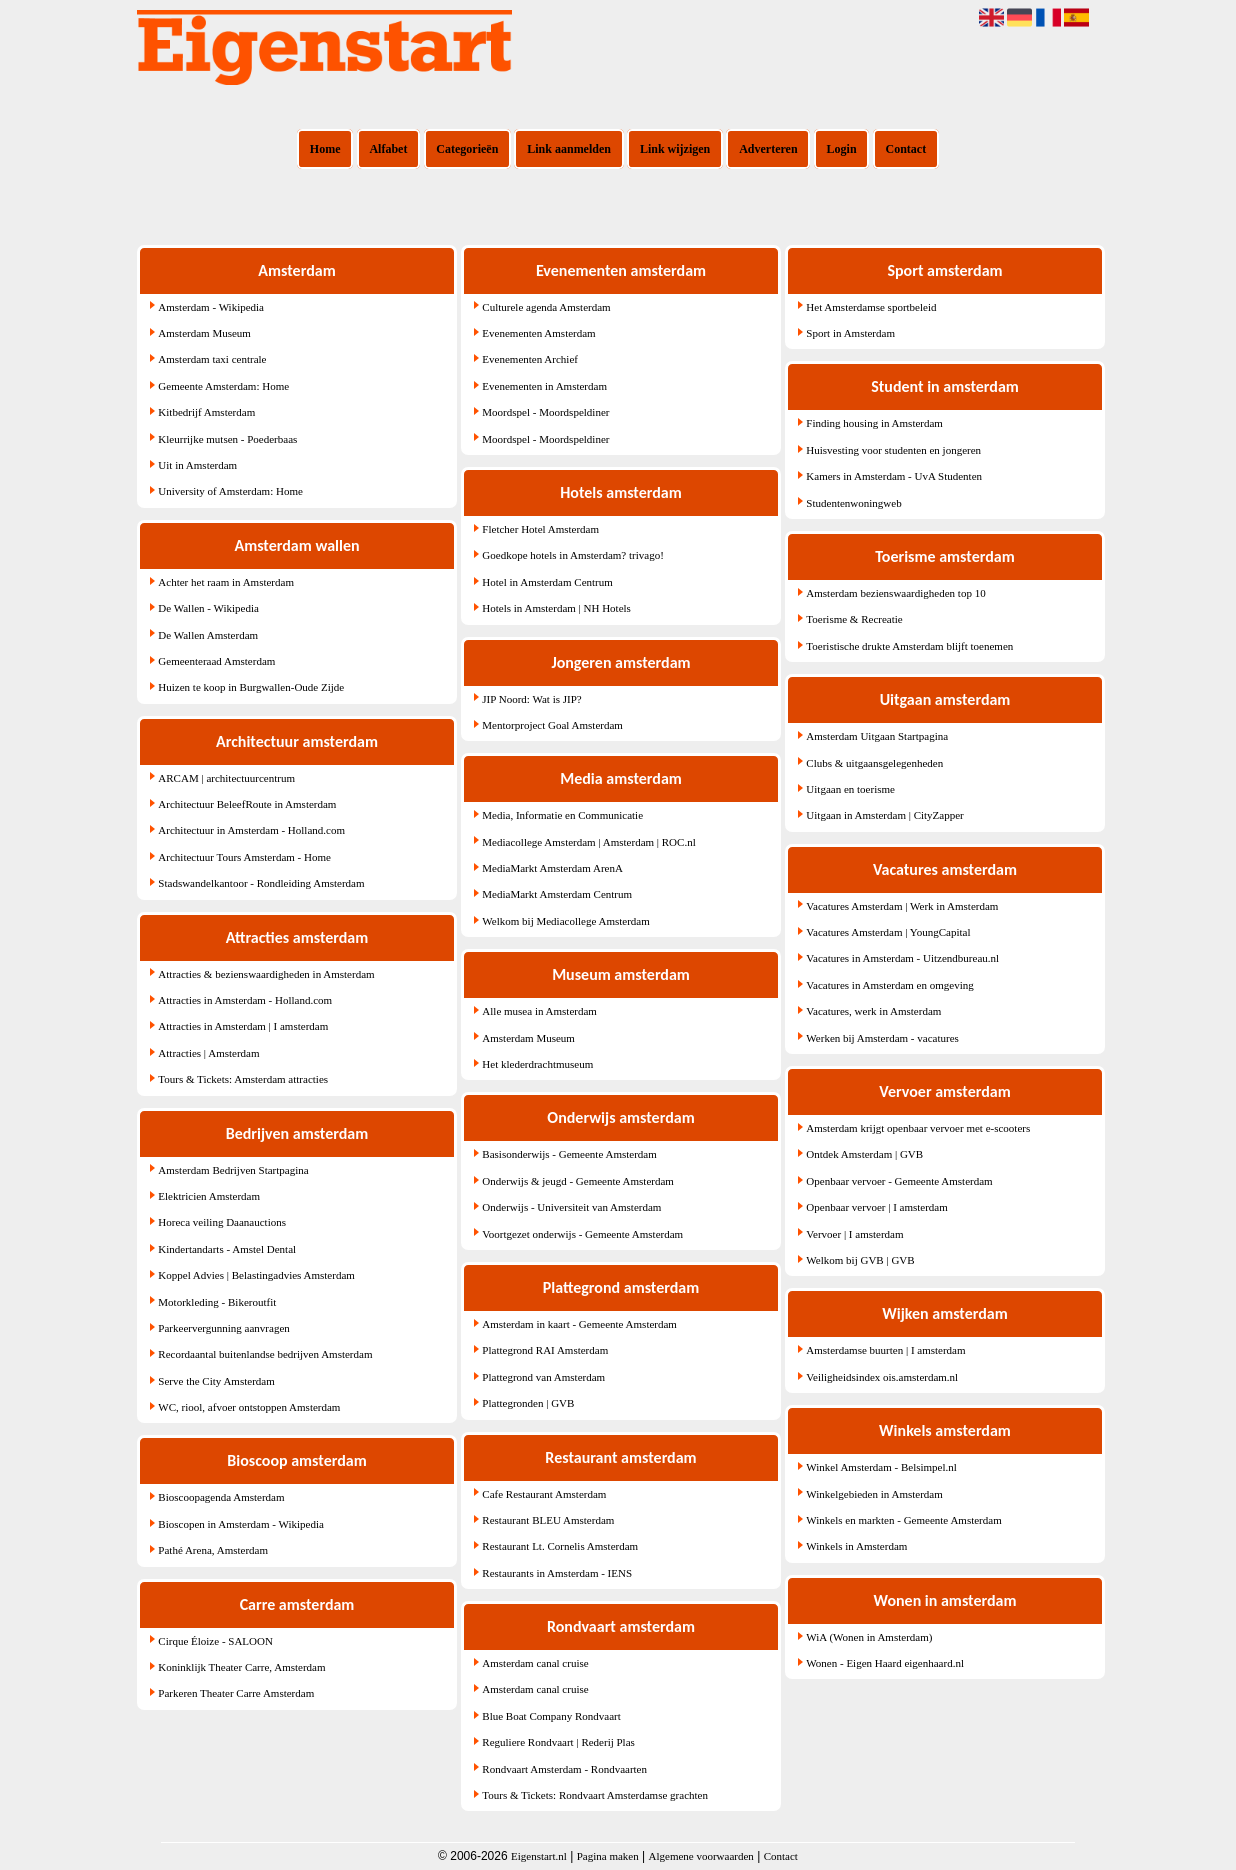 This screenshot has width=1236, height=1870. What do you see at coordinates (325, 149) in the screenshot?
I see `Home` at bounding box center [325, 149].